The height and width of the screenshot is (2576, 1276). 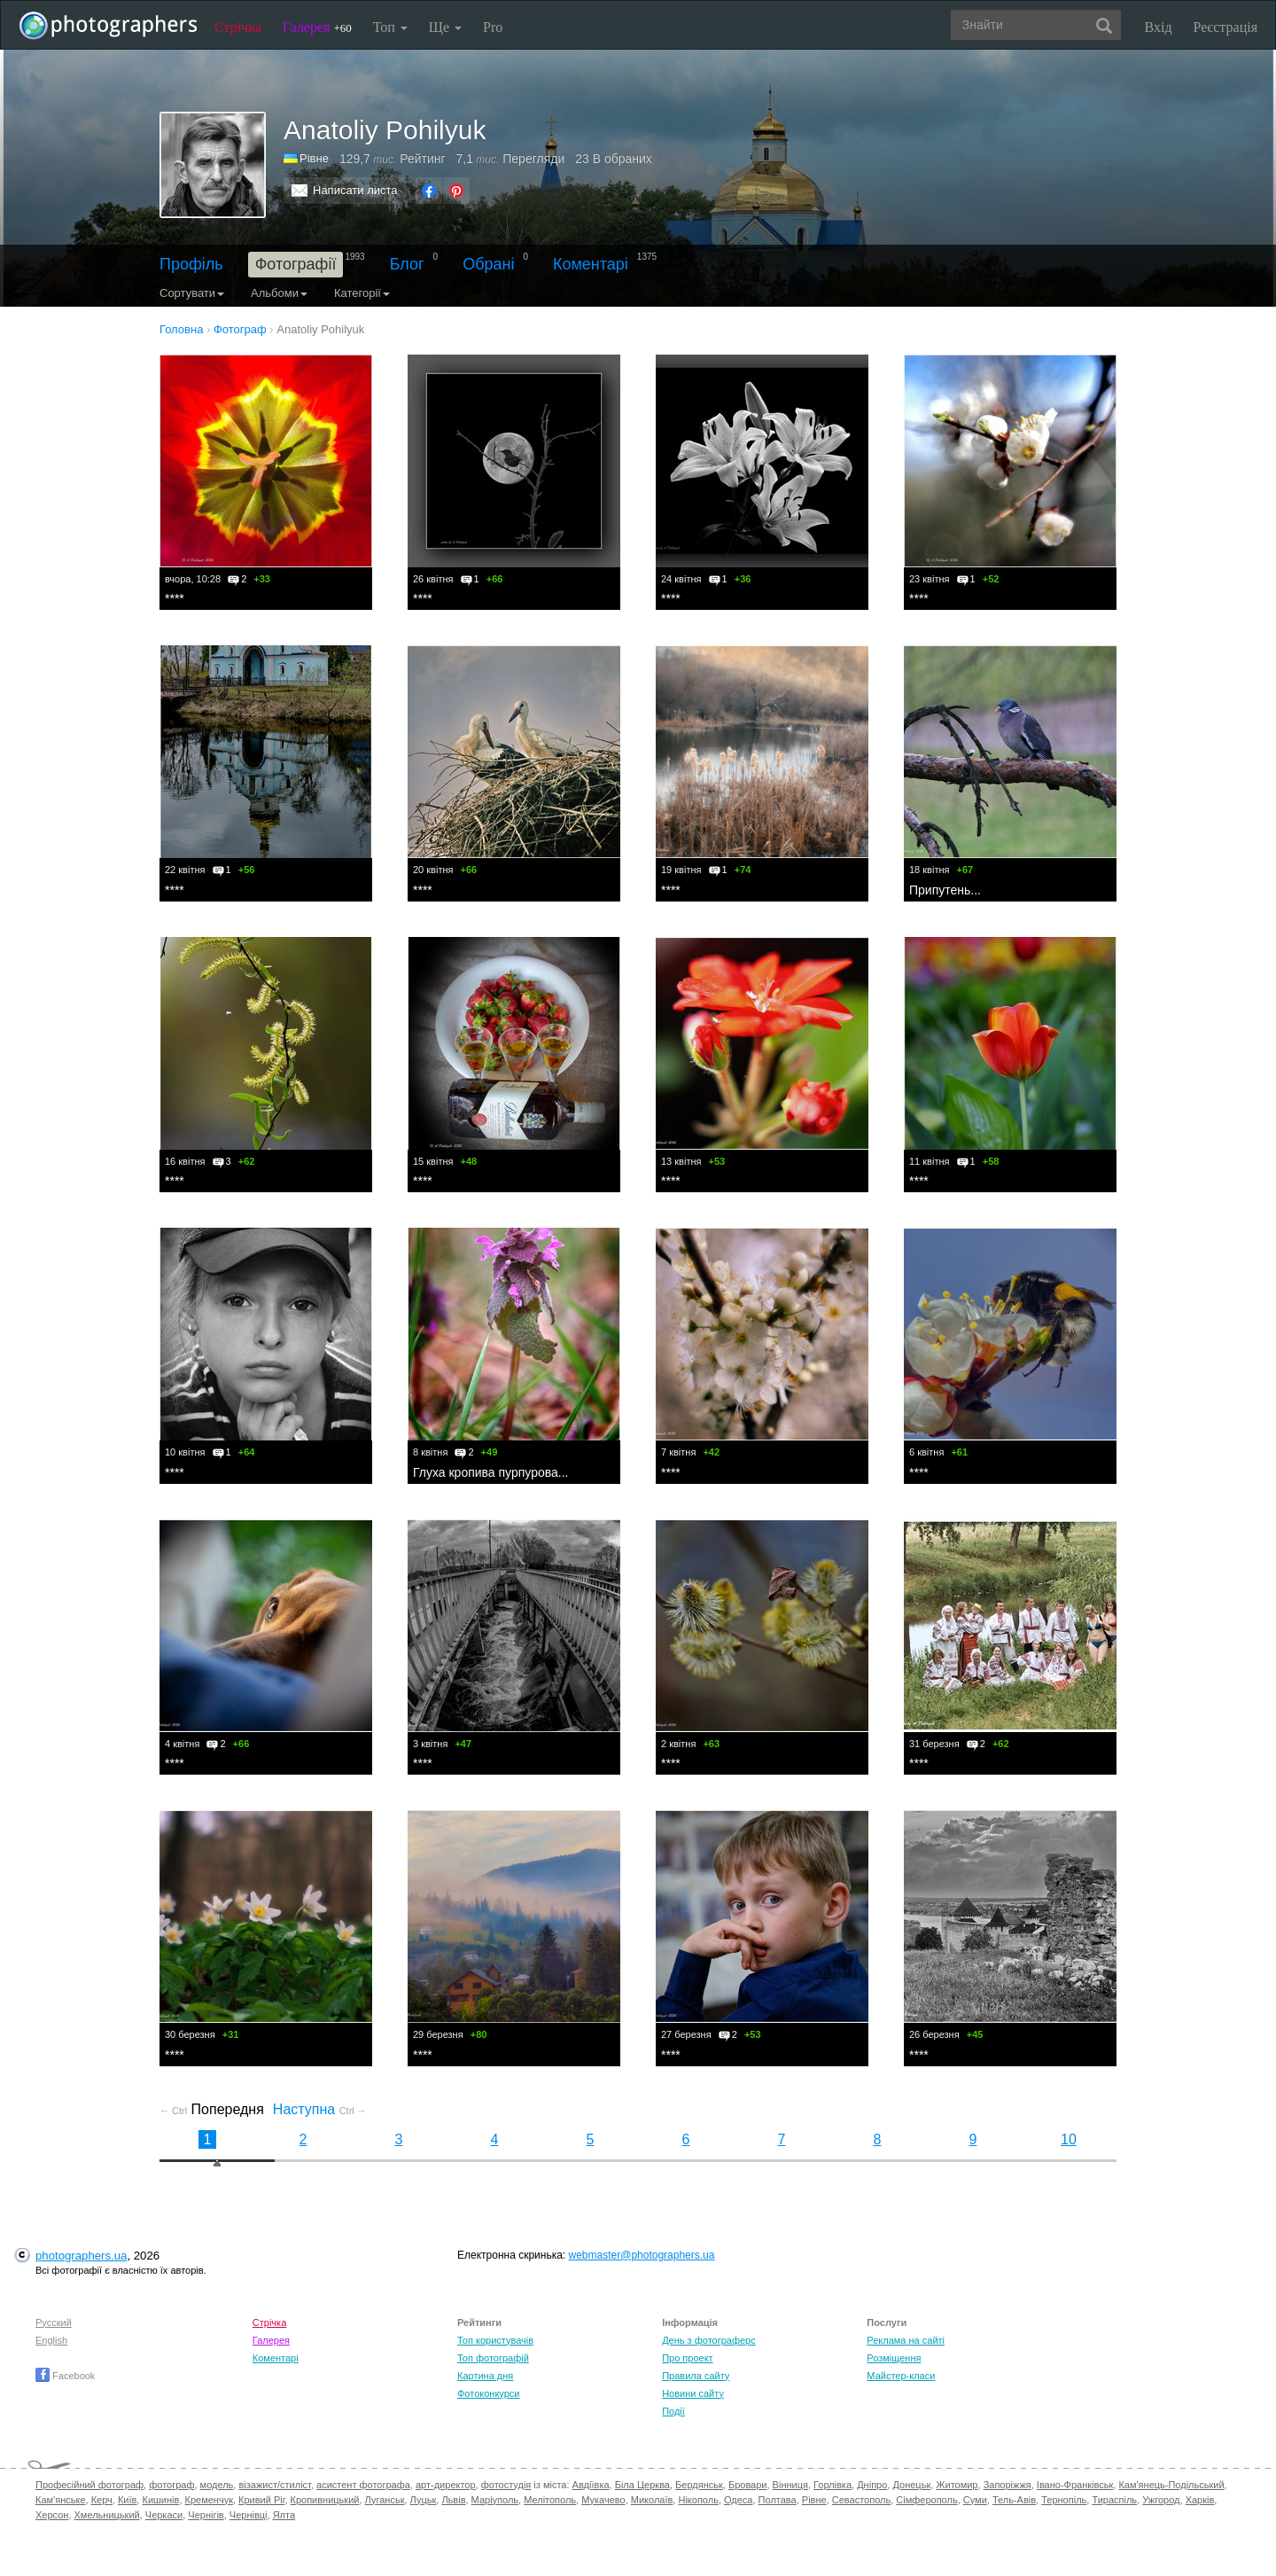 I want to click on Чернівці, so click(x=249, y=2515).